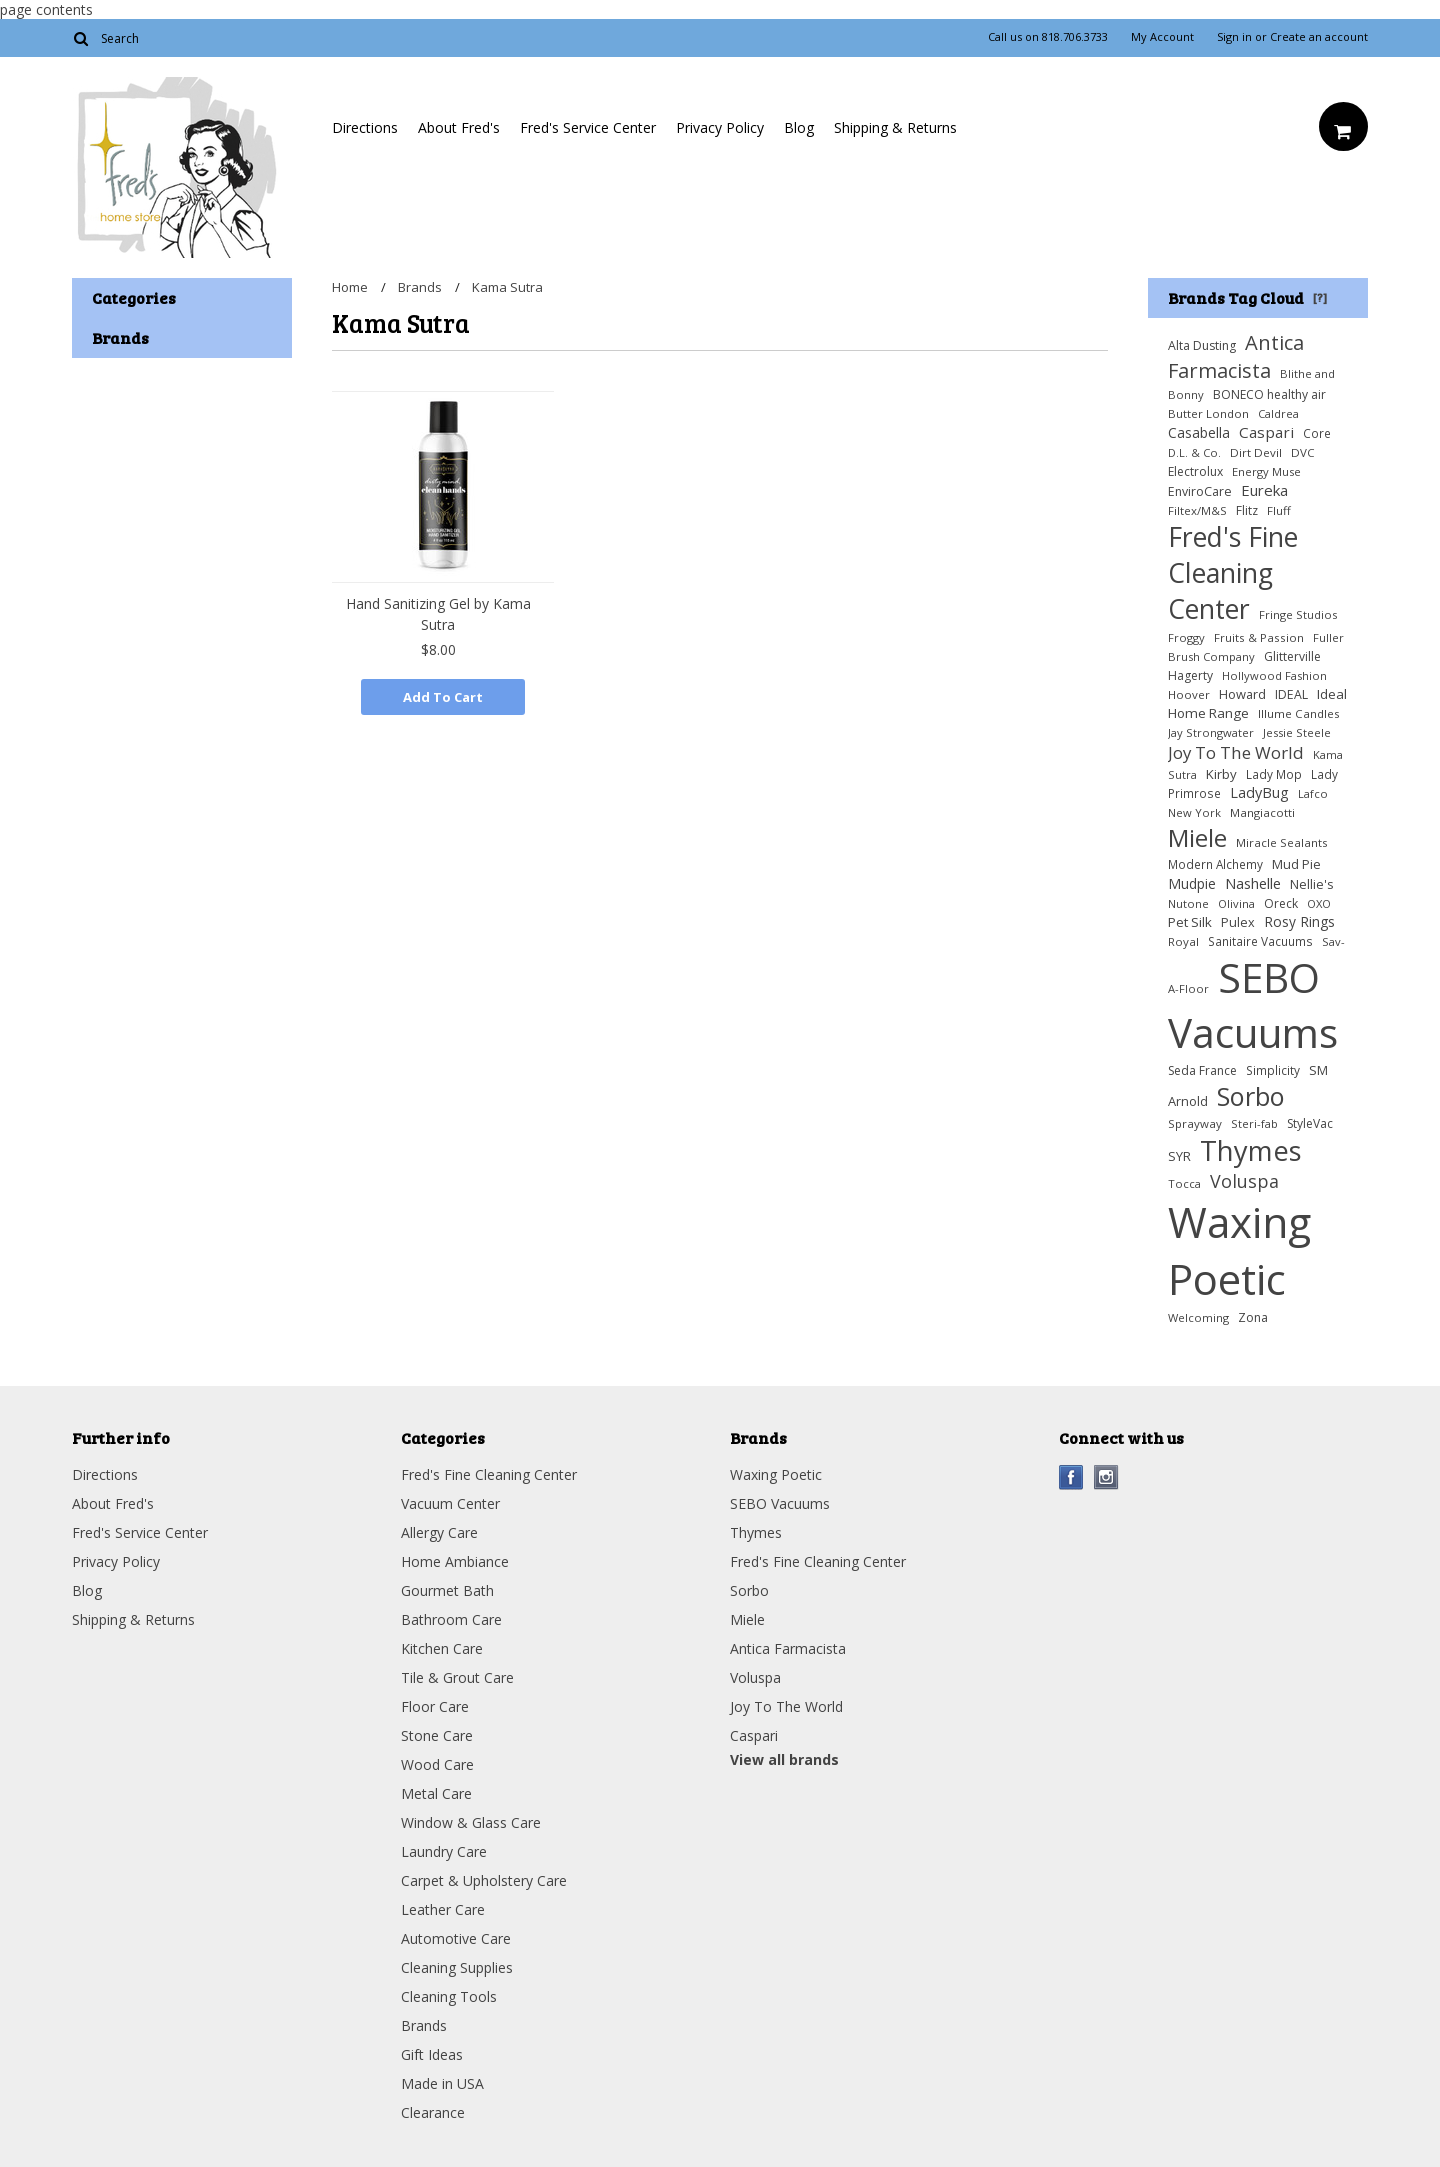 This screenshot has height=2167, width=1440. What do you see at coordinates (484, 1880) in the screenshot?
I see `Carpet & Upholstery Care` at bounding box center [484, 1880].